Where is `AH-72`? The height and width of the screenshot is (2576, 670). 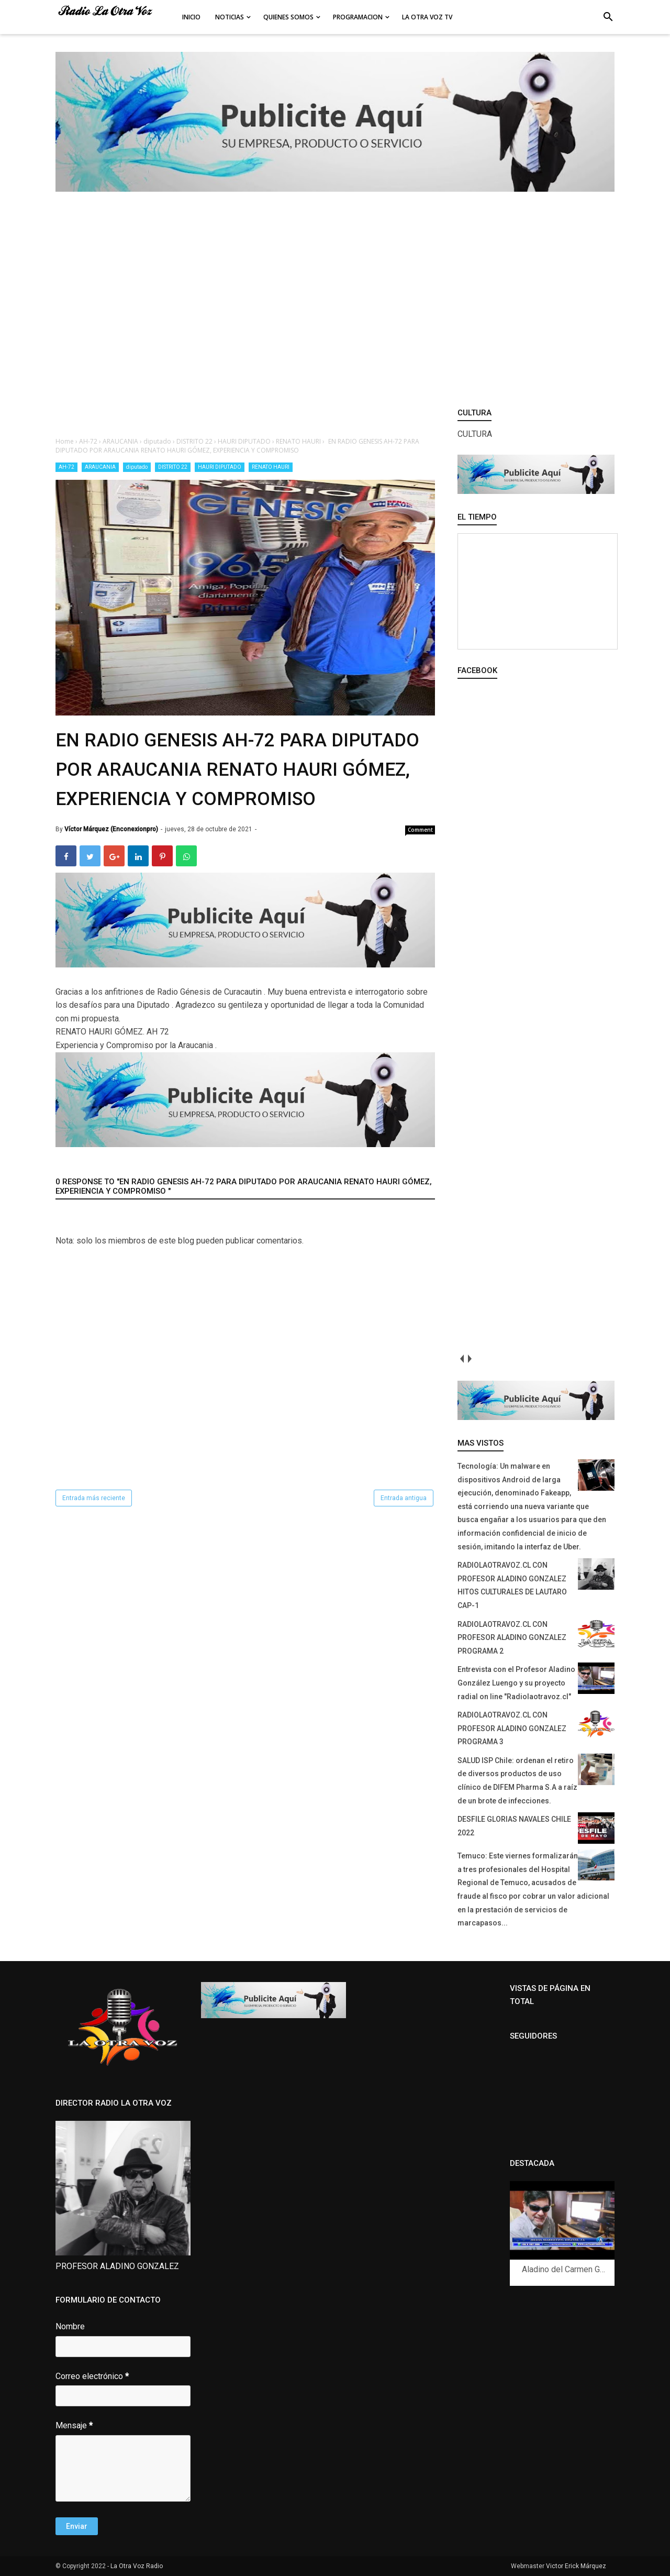
AH-72 is located at coordinates (66, 467).